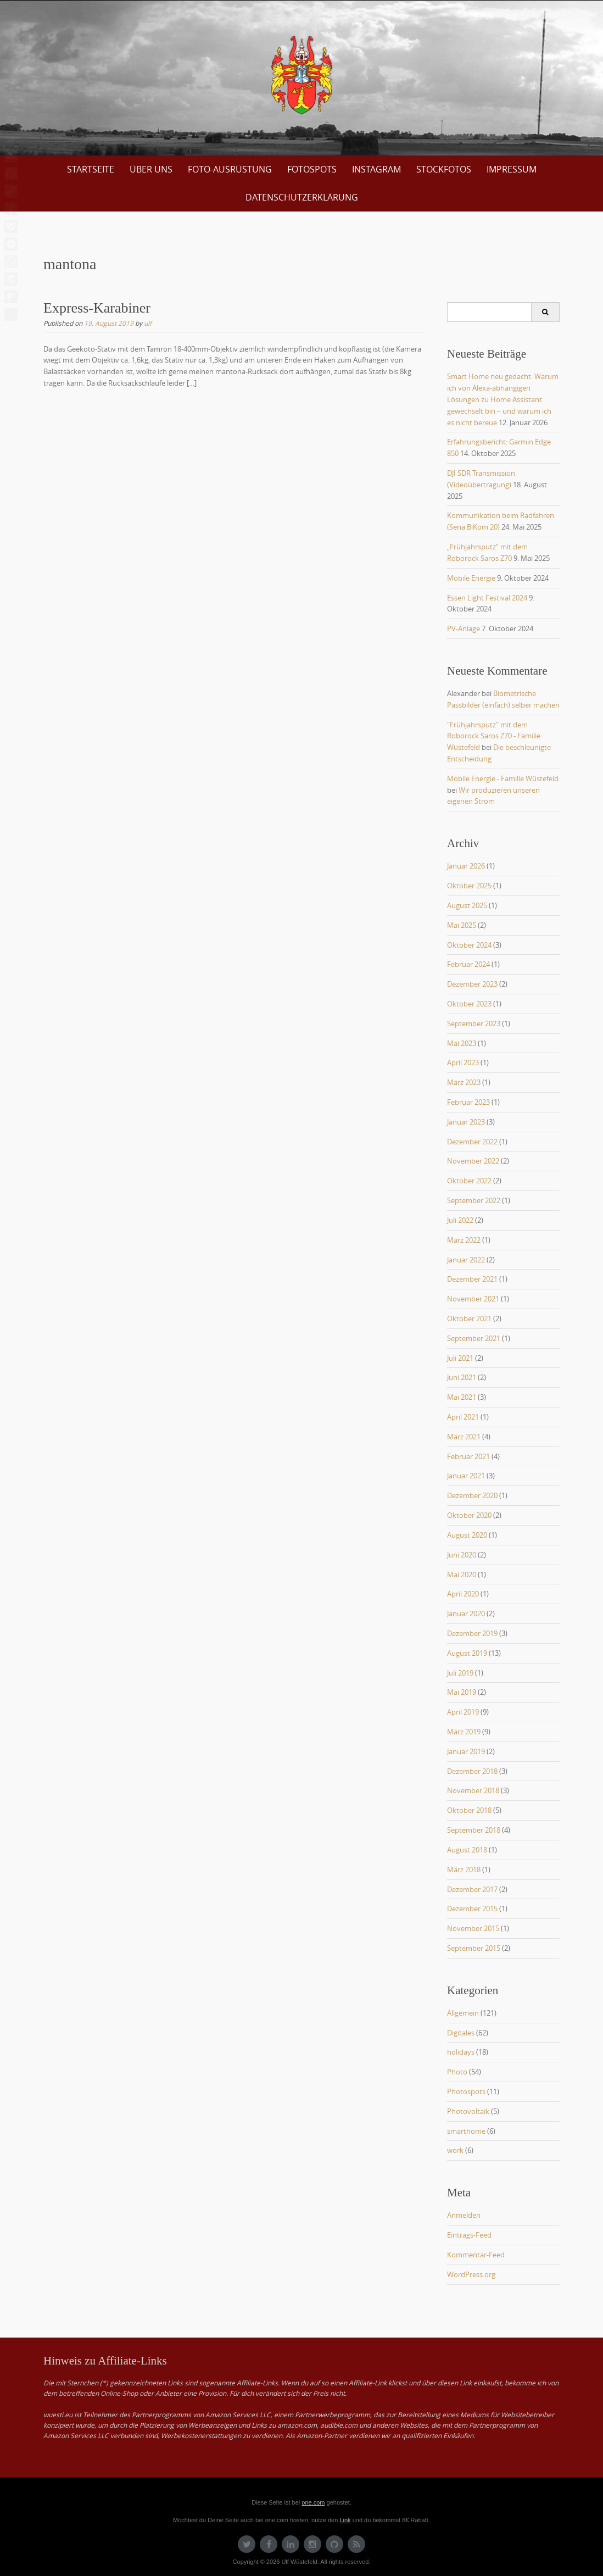 This screenshot has height=2576, width=603. What do you see at coordinates (472, 1279) in the screenshot?
I see `Dezember 2021` at bounding box center [472, 1279].